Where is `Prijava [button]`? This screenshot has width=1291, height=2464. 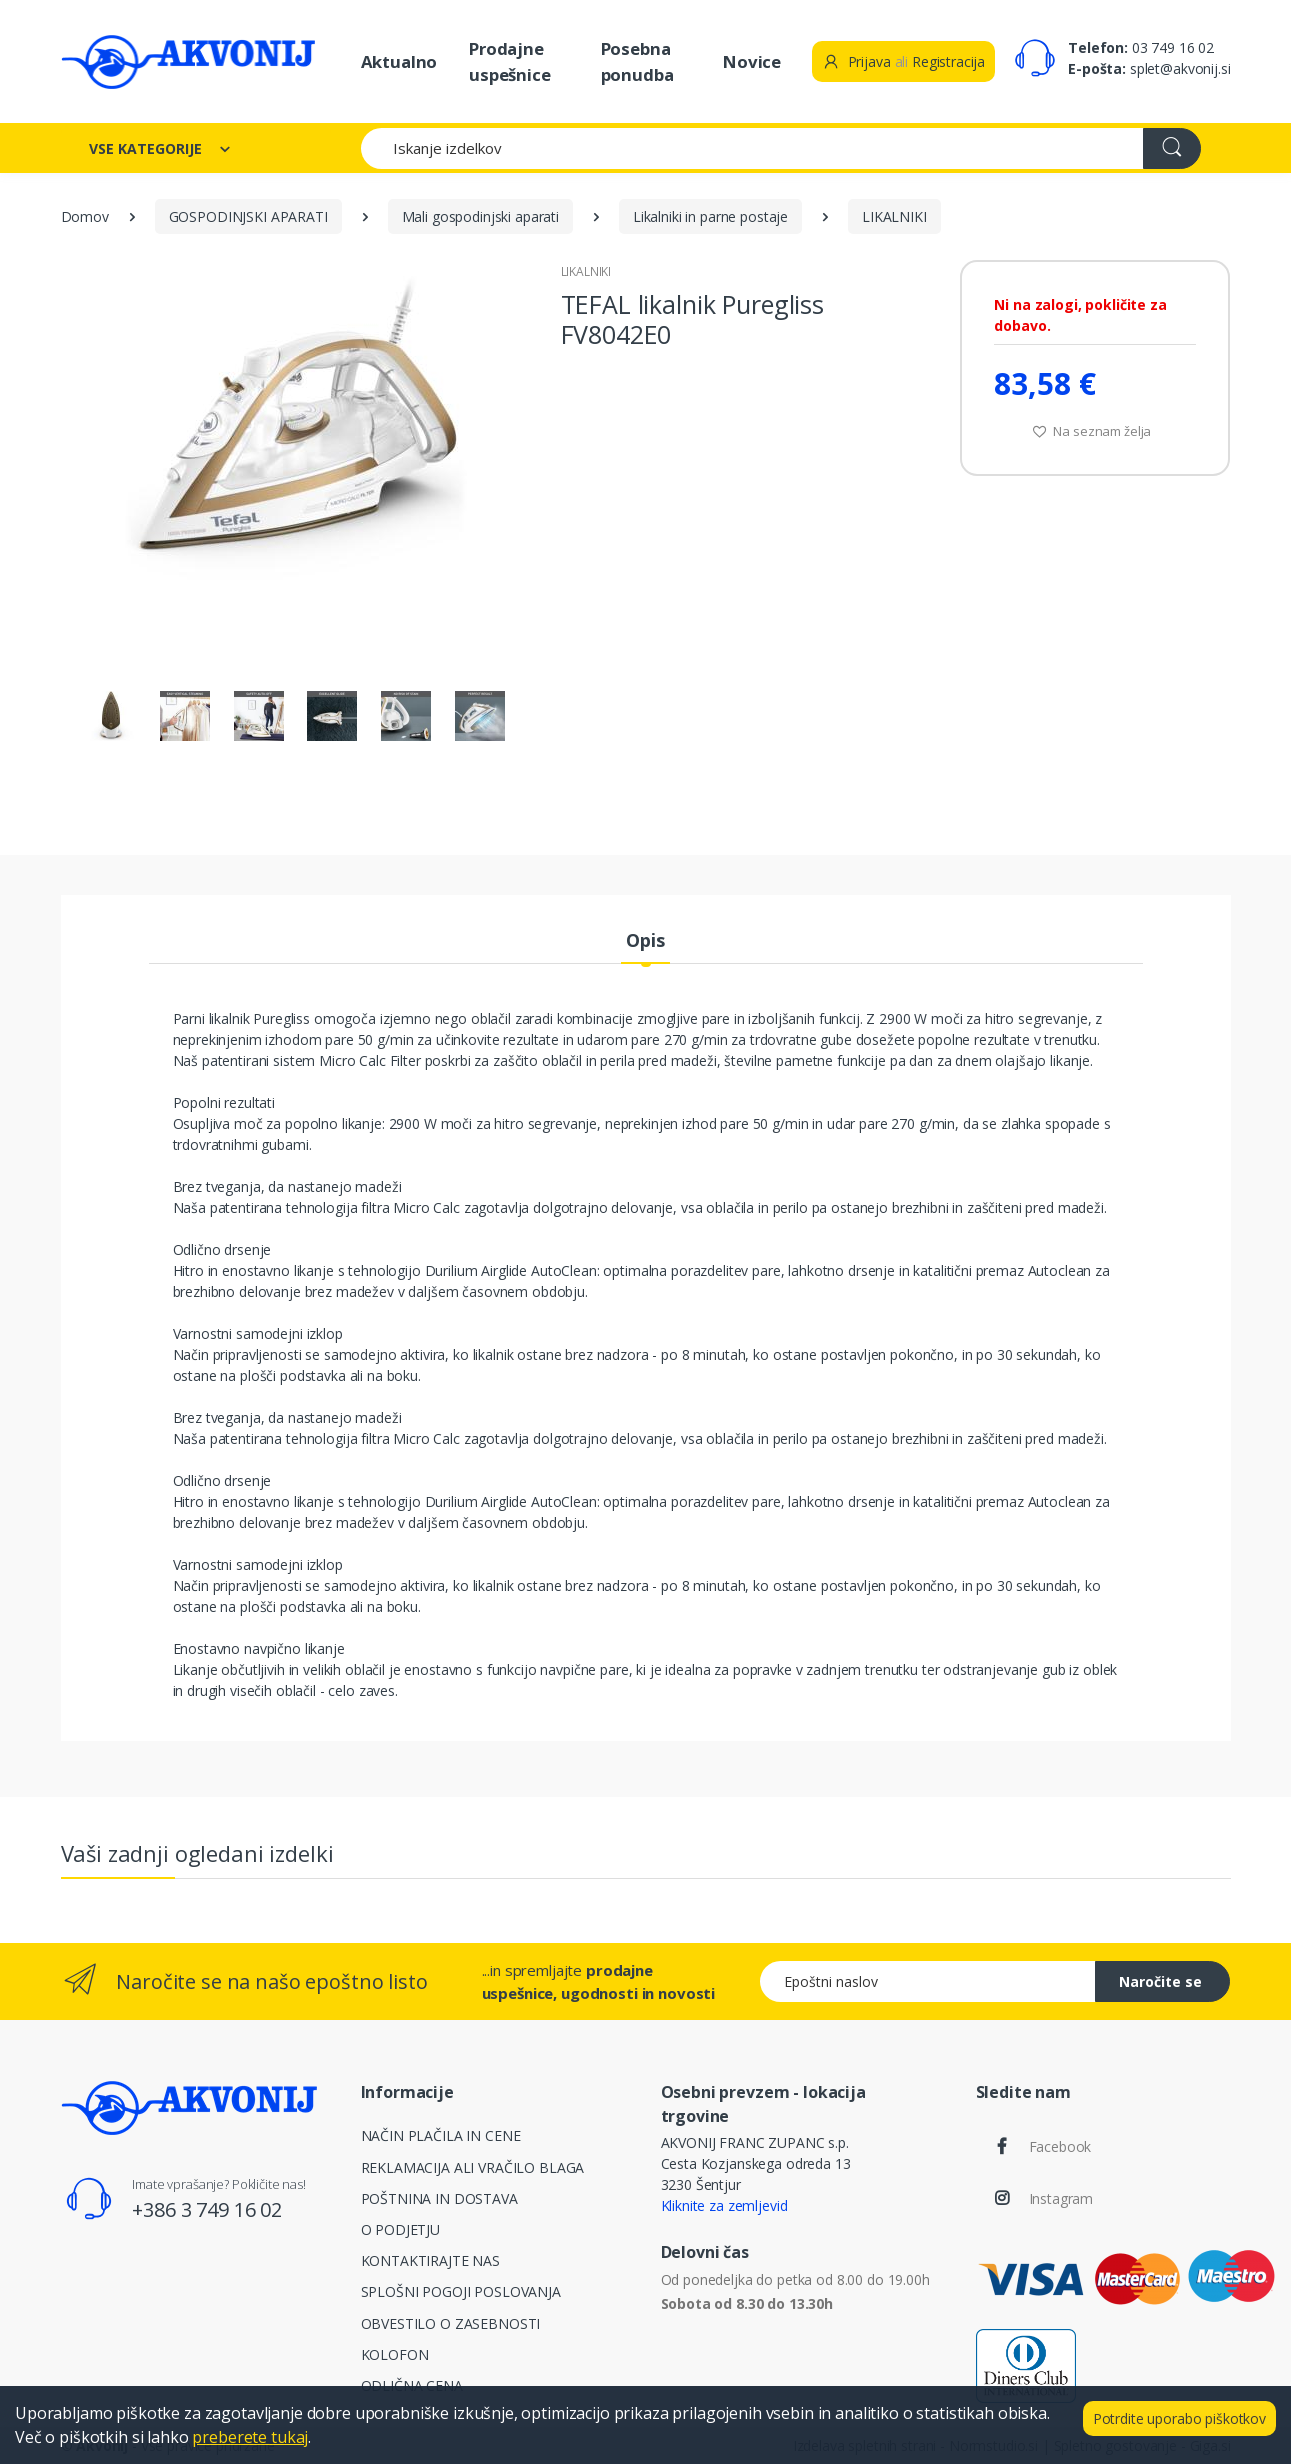 Prijava [button] is located at coordinates (856, 61).